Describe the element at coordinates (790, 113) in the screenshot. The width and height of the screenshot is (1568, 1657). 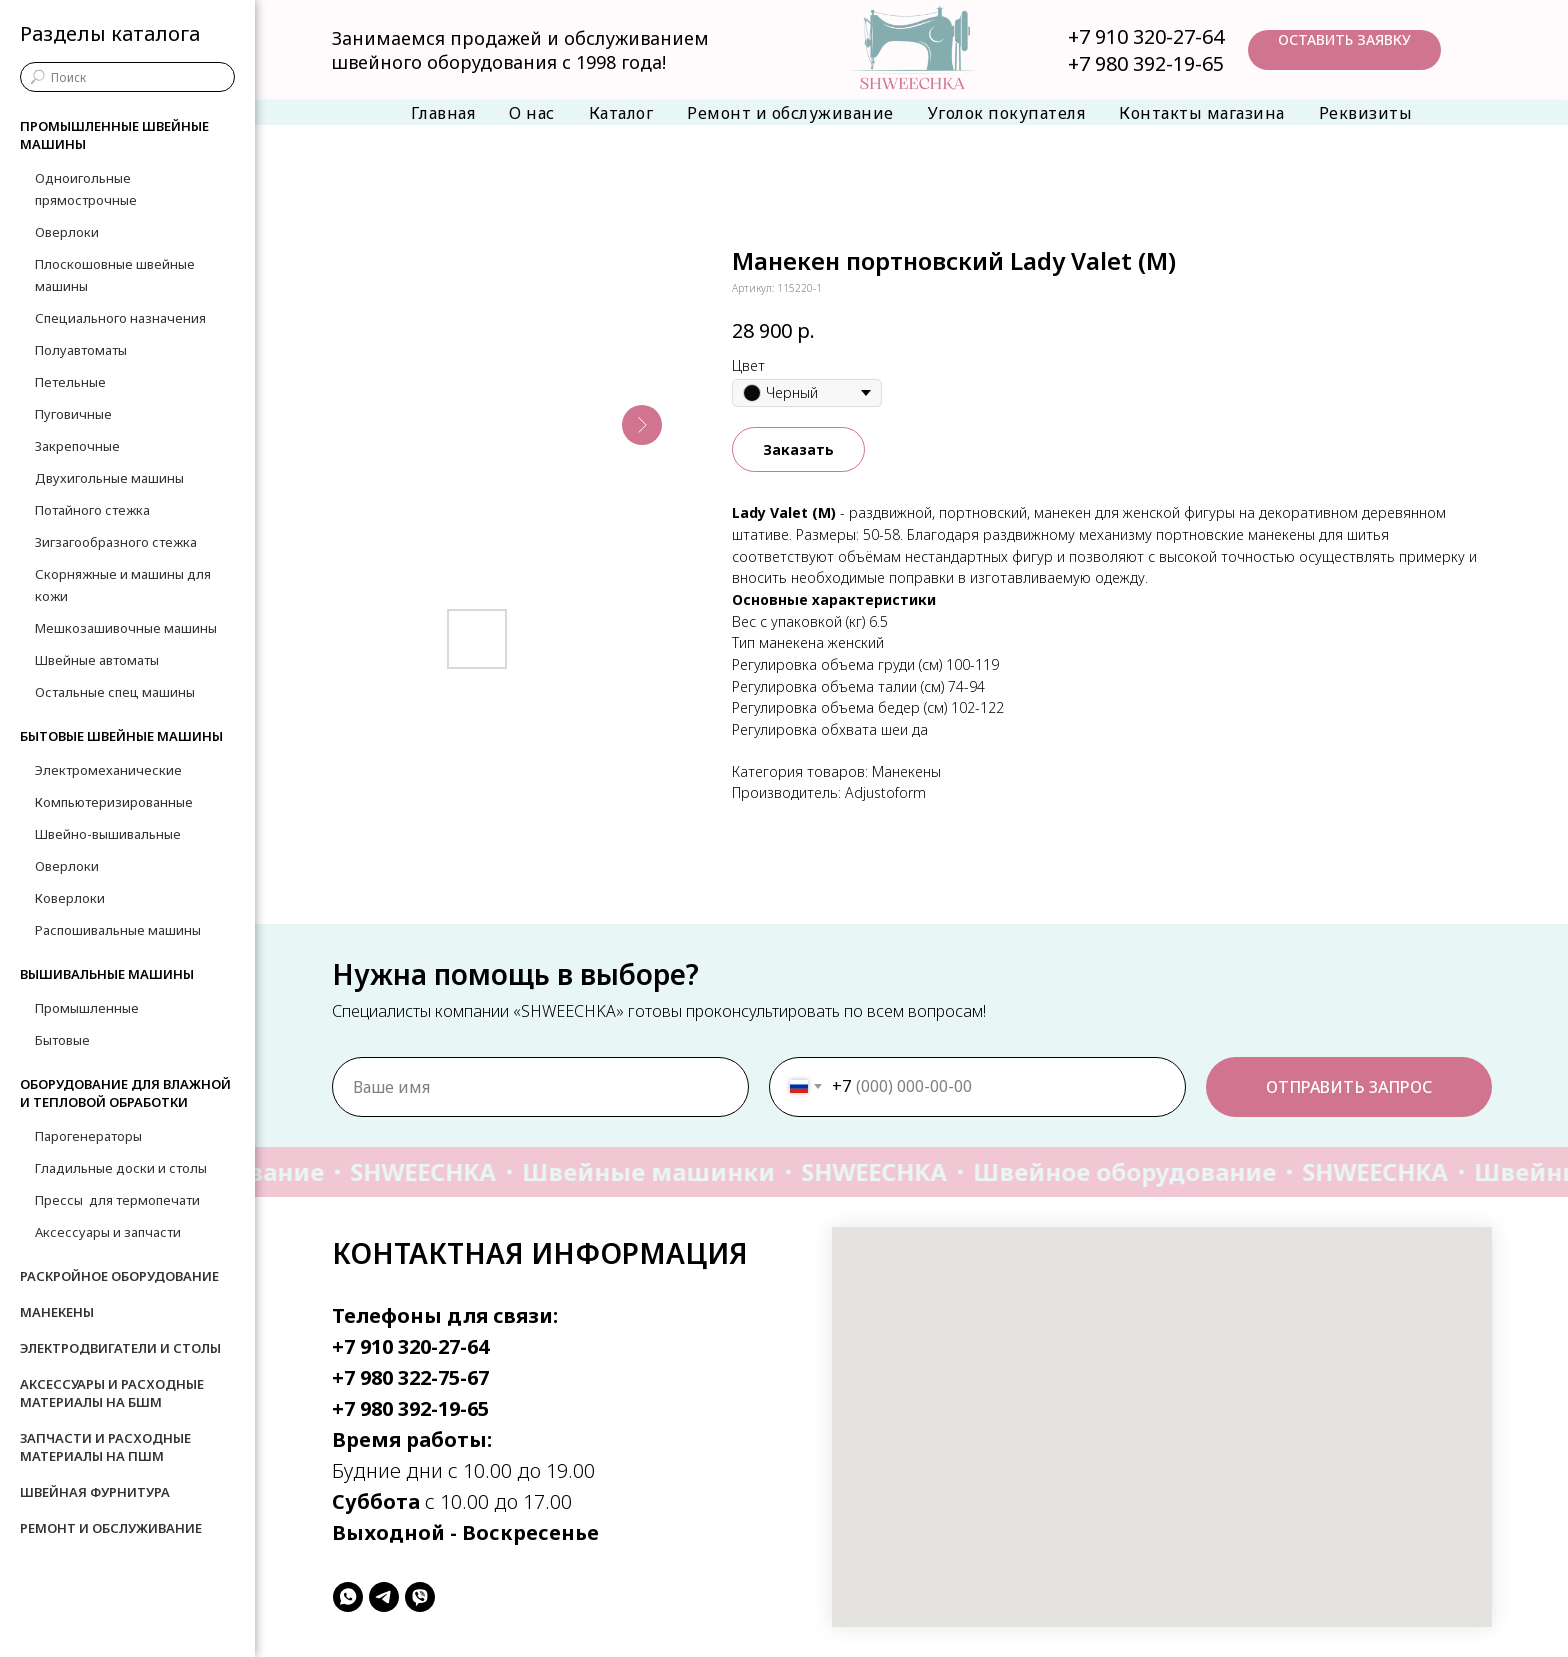
I see `Ремонт и обслуживание` at that location.